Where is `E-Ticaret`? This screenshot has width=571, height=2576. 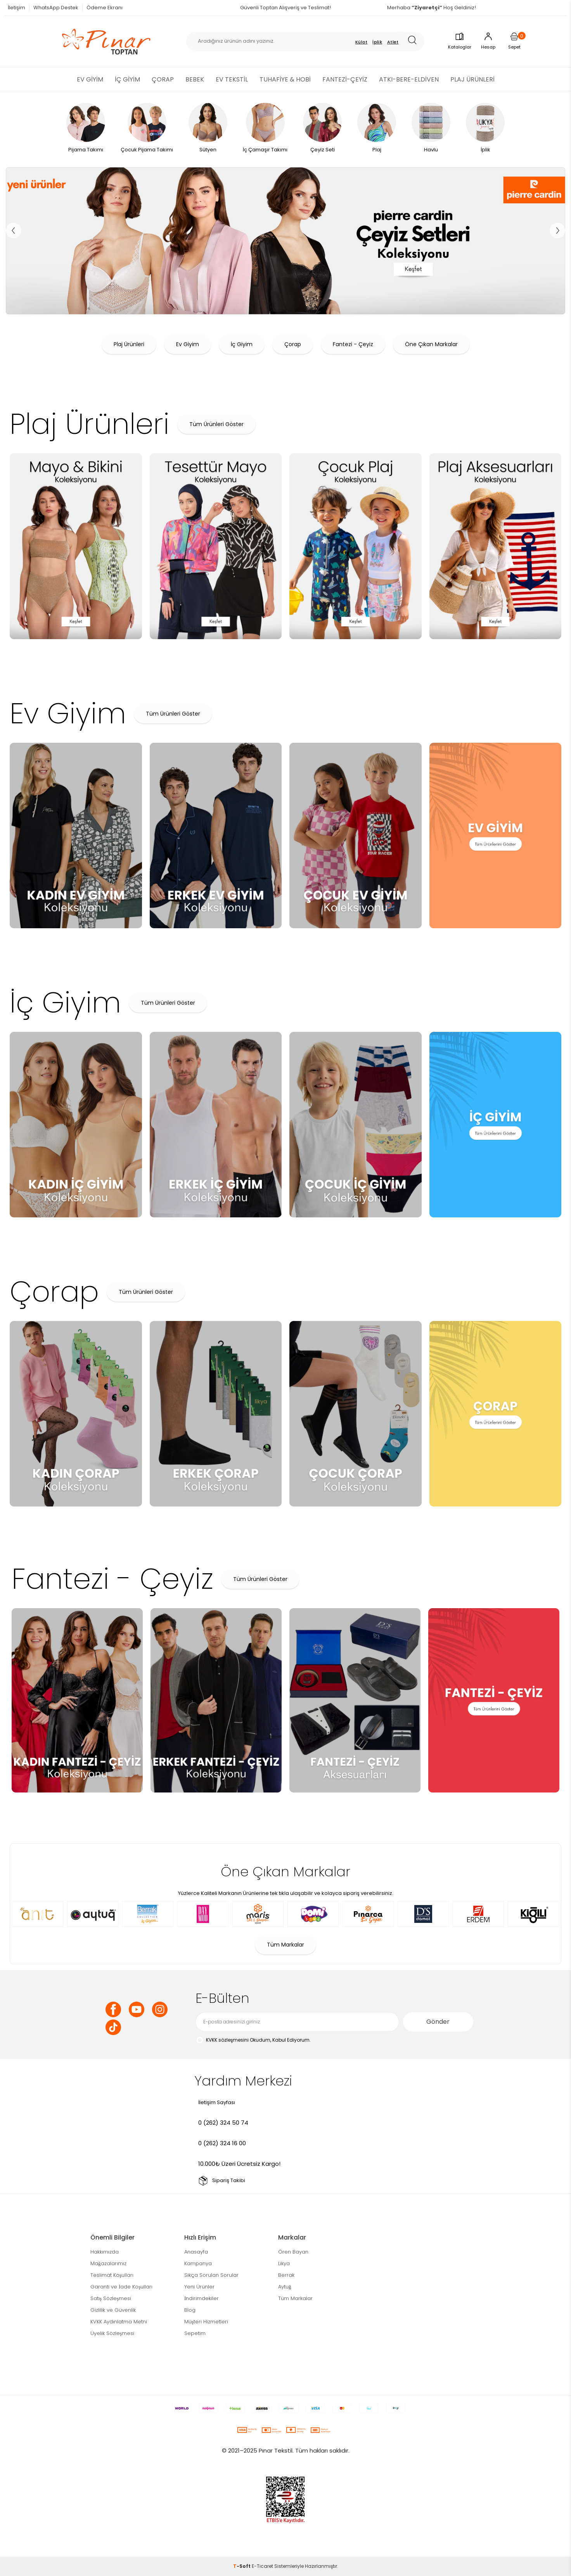 E-Ticaret is located at coordinates (262, 2566).